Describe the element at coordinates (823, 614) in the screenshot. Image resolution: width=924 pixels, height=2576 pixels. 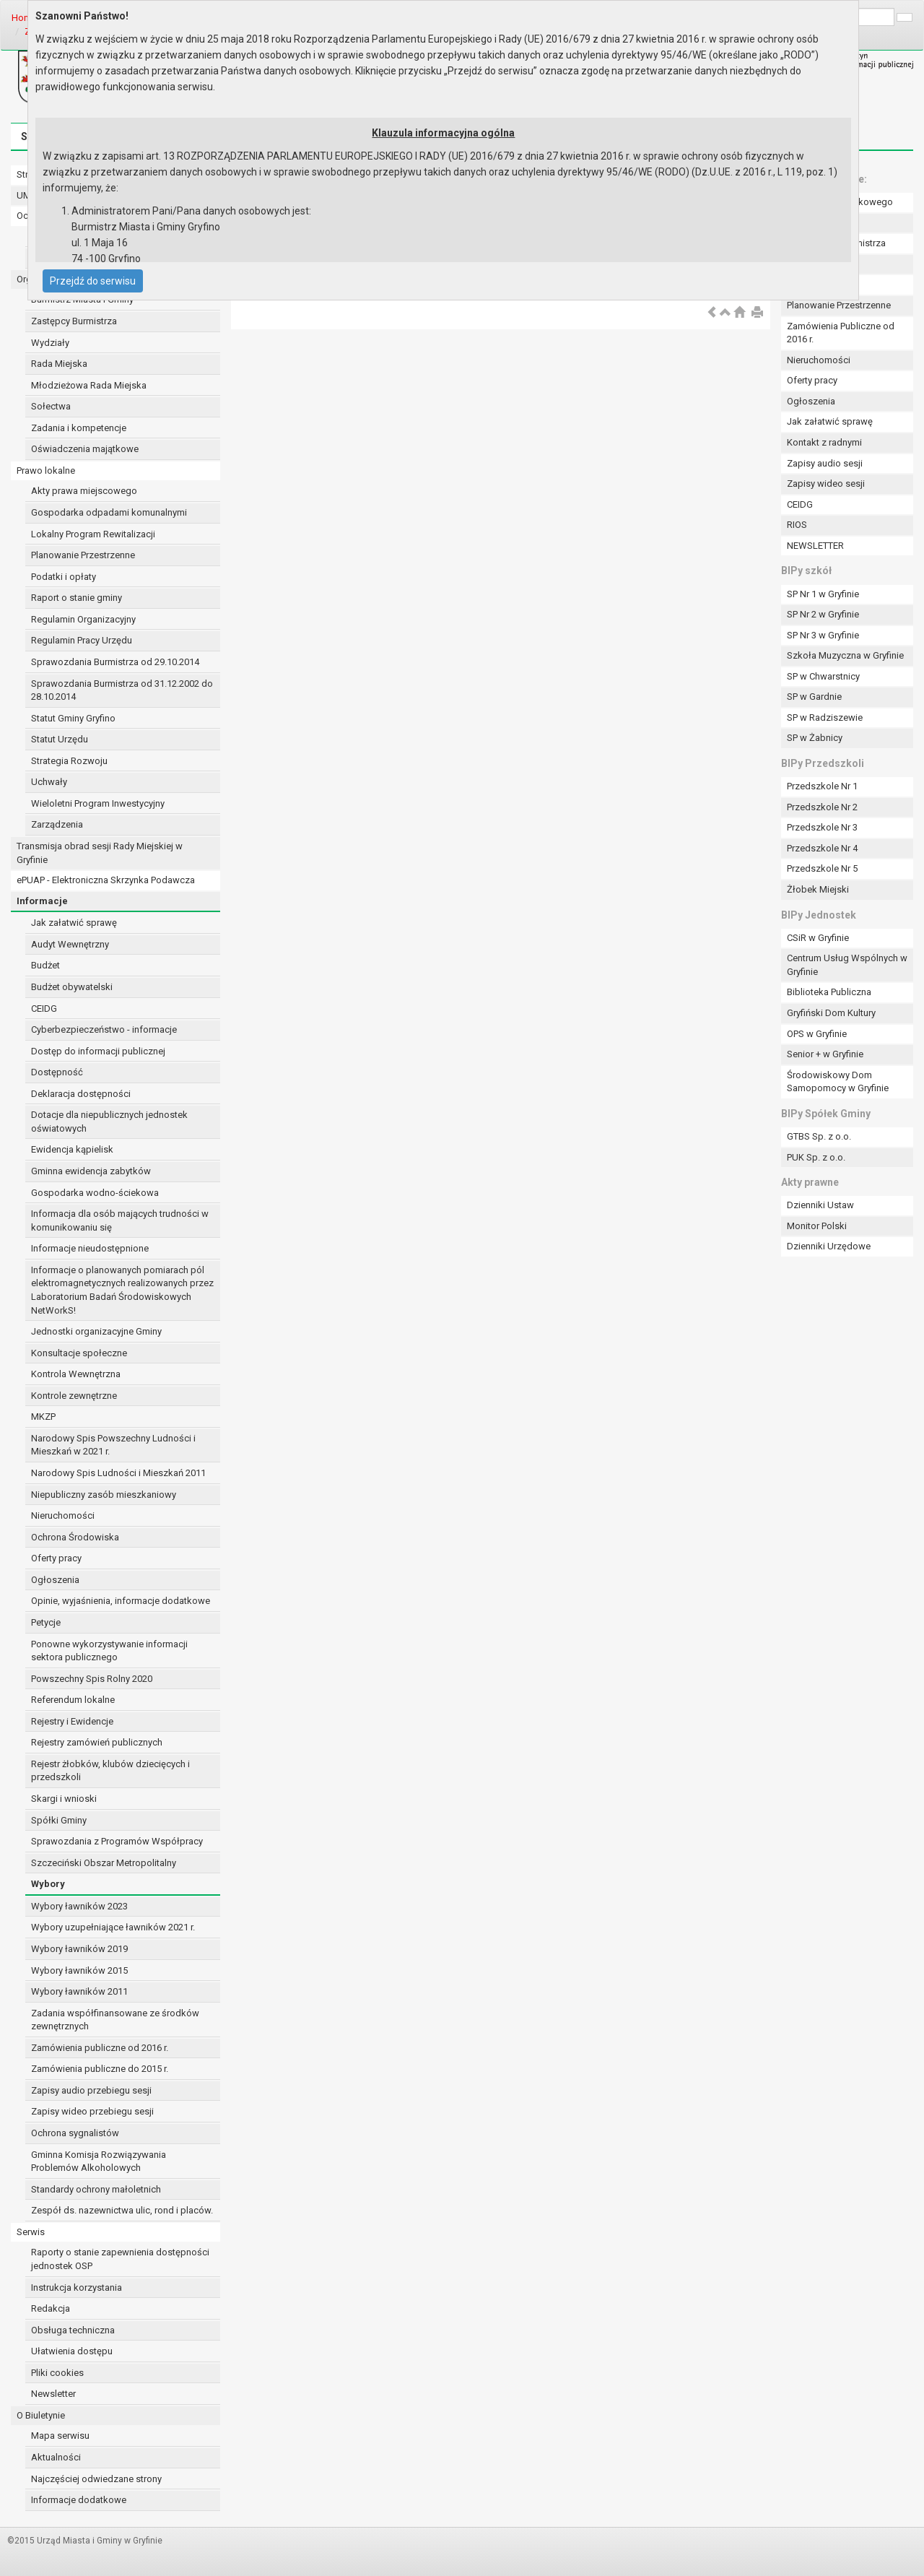
I see `SP Nr 2 w Gryfinie` at that location.